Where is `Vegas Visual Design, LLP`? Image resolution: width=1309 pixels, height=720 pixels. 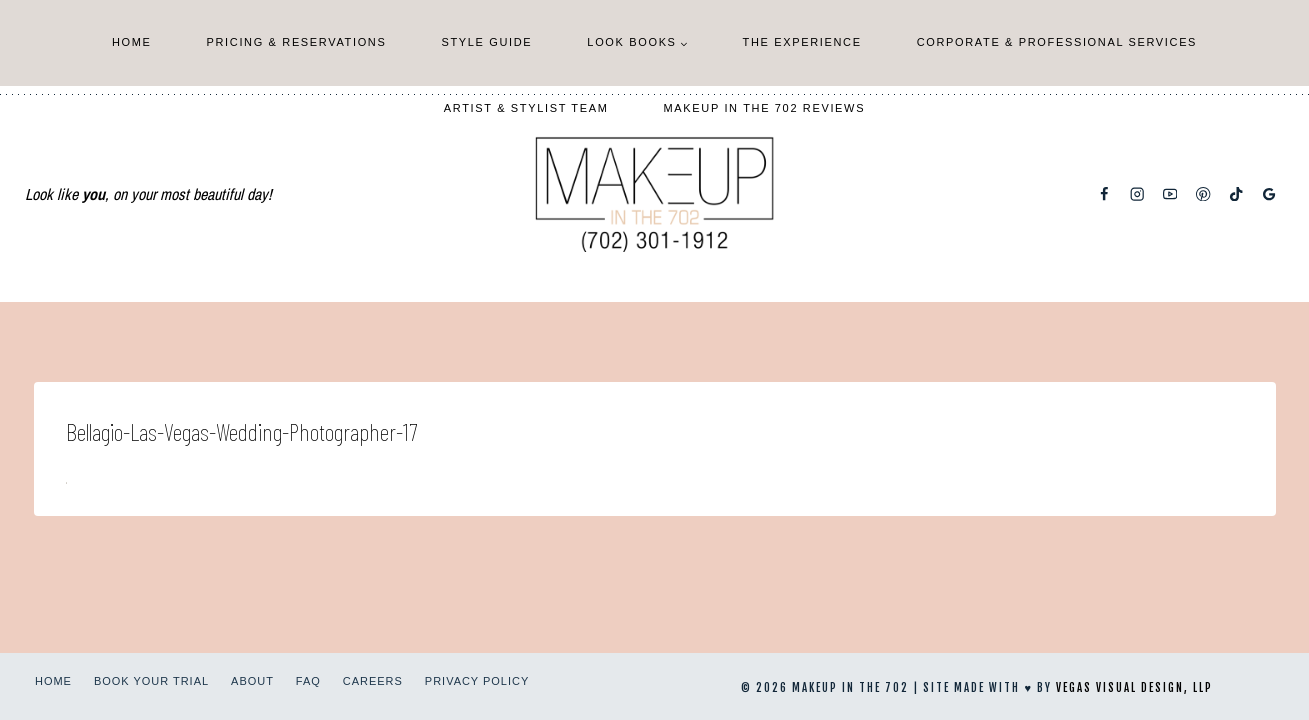 Vegas Visual Design, LLP is located at coordinates (1134, 688).